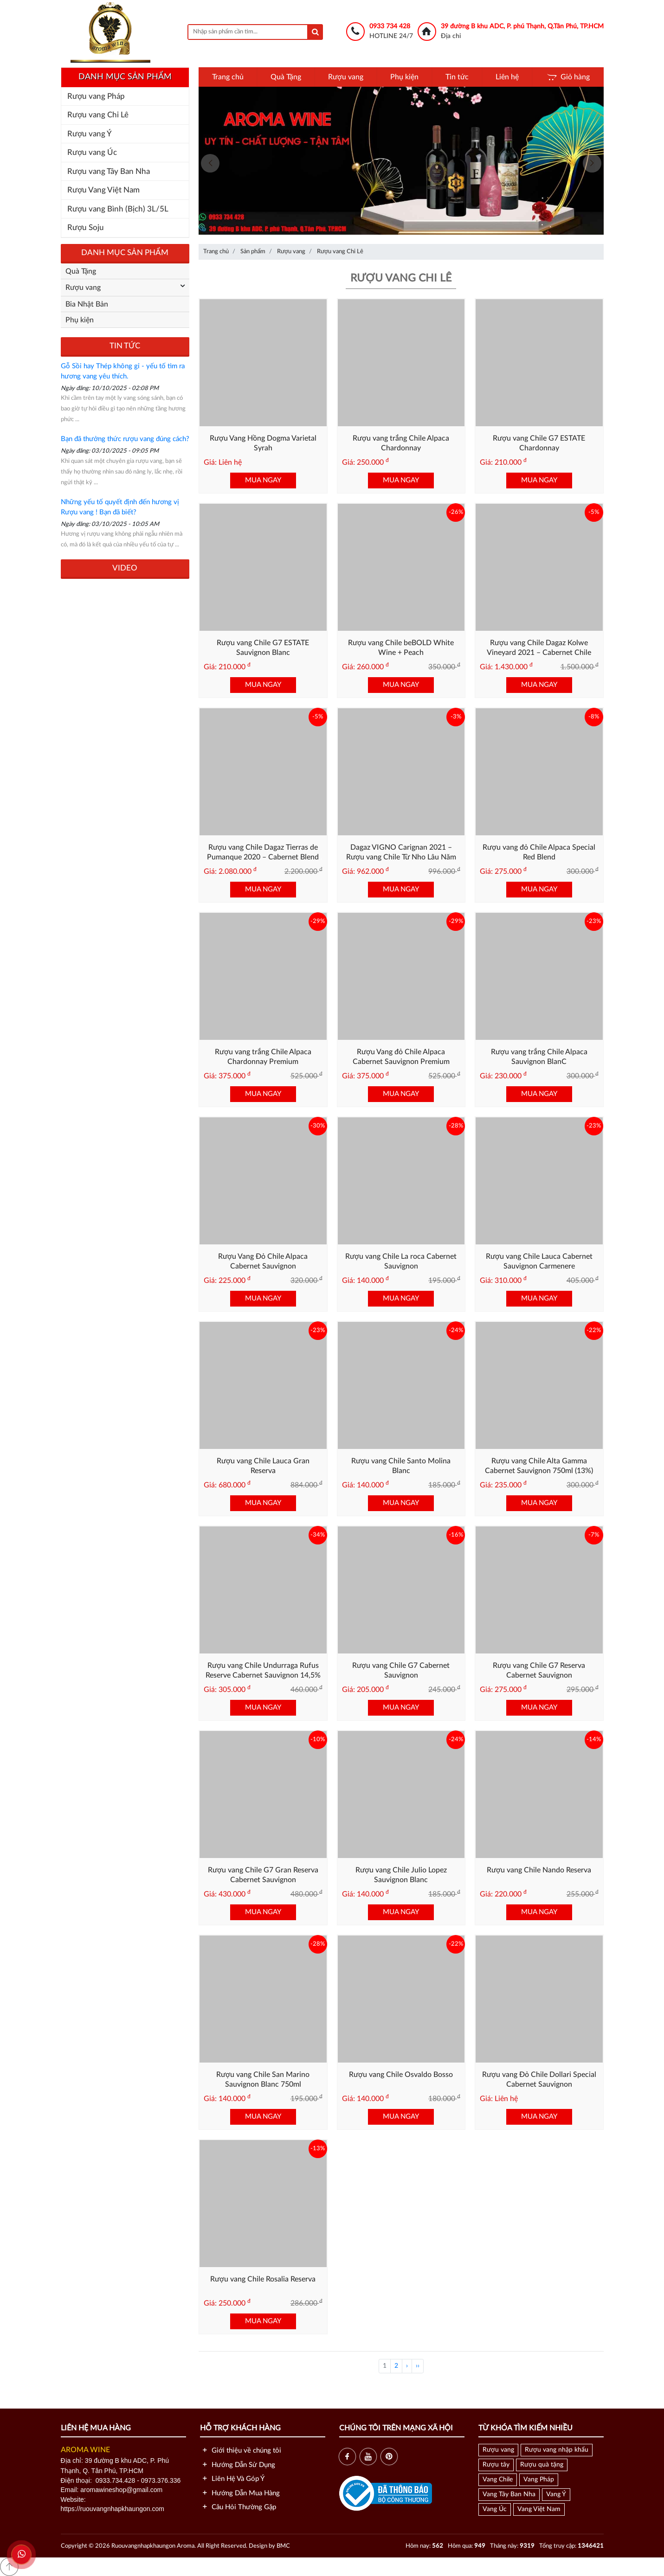 The height and width of the screenshot is (2576, 664). I want to click on Giới thiệu về chúng tôi, so click(240, 2450).